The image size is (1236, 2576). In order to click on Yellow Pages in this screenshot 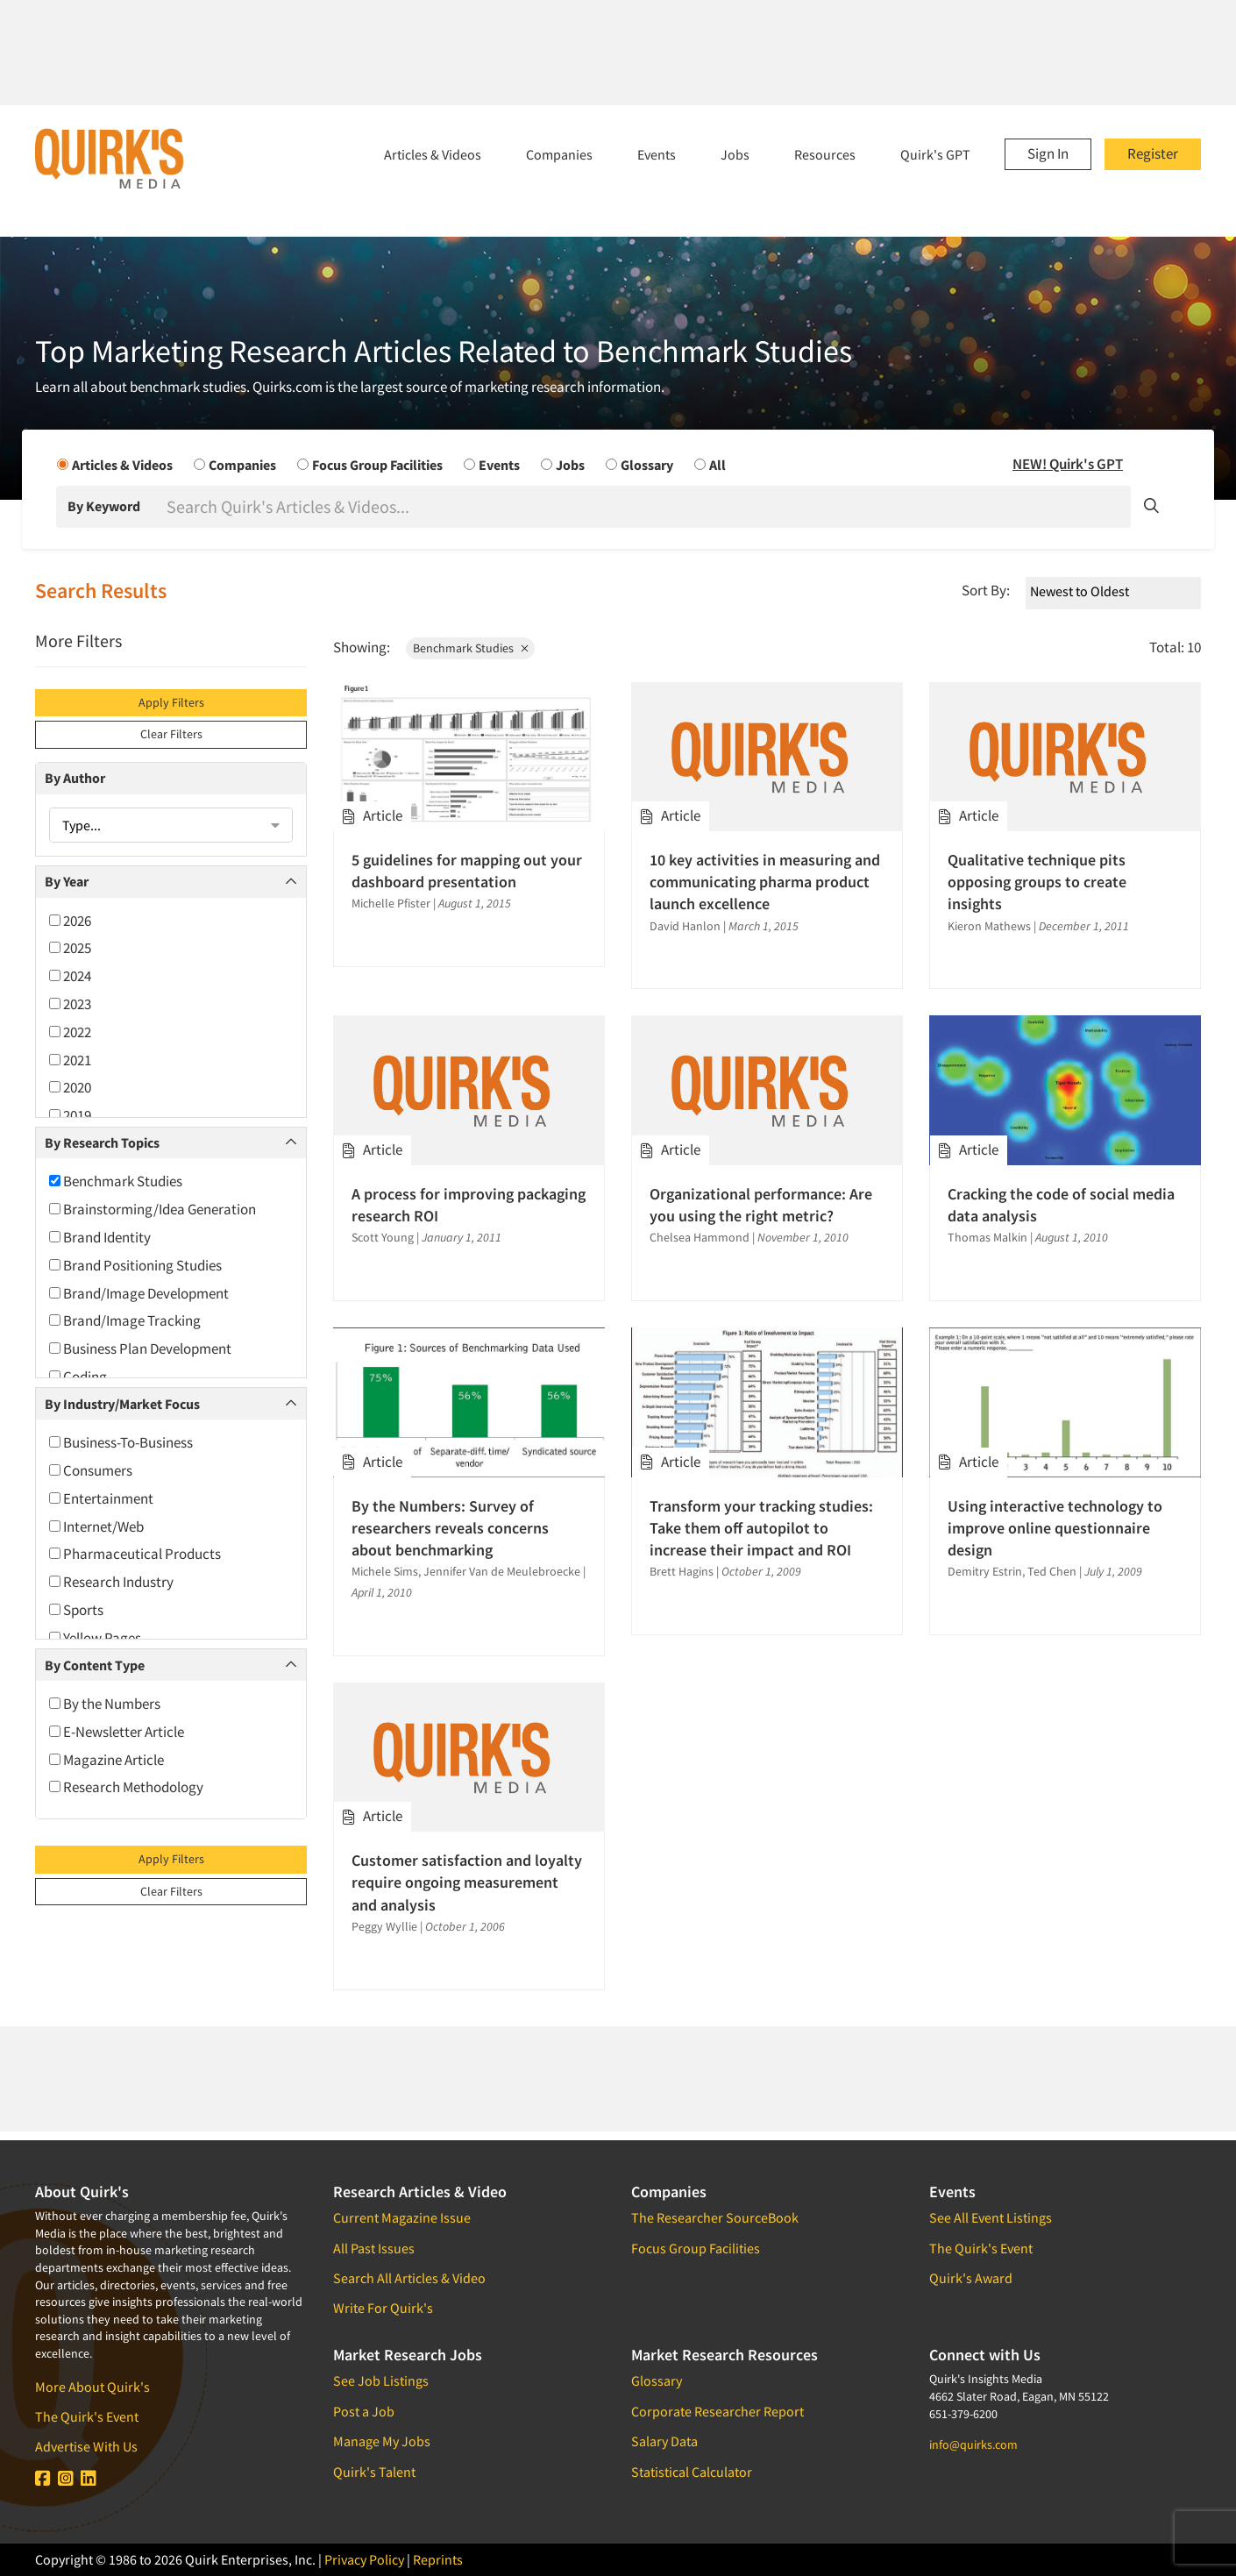, I will do `click(95, 1637)`.